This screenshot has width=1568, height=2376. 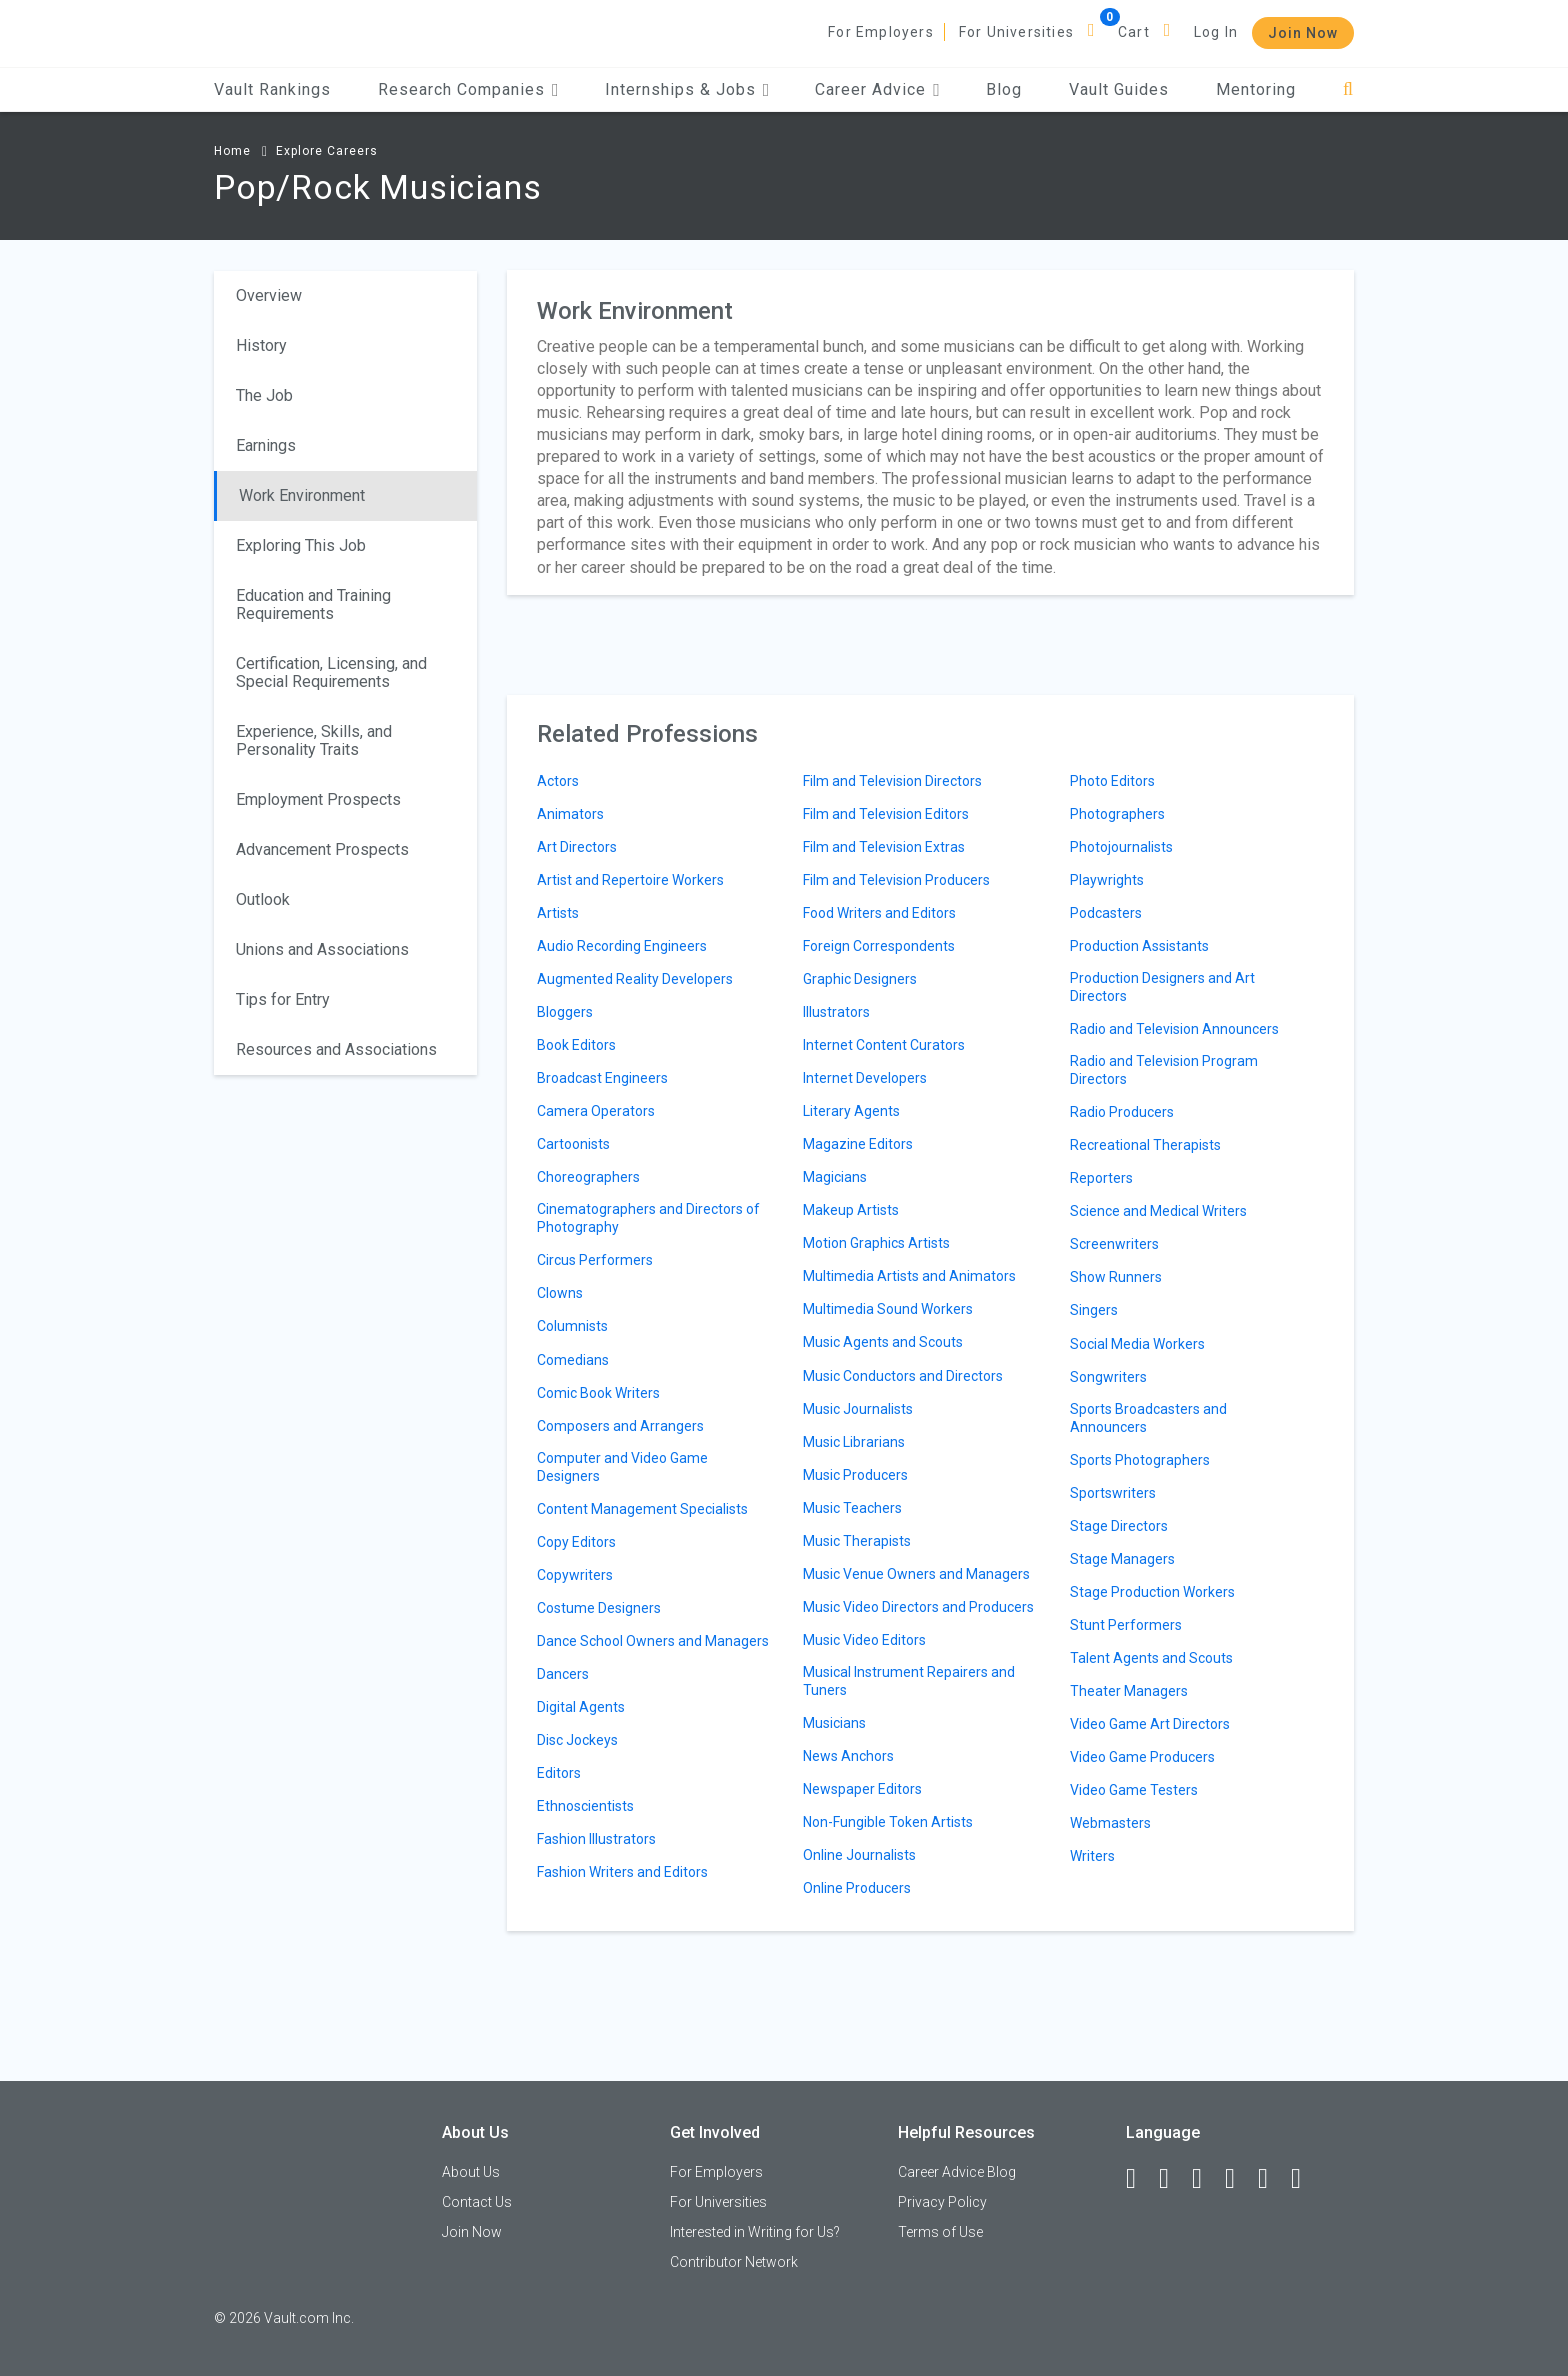 What do you see at coordinates (1121, 847) in the screenshot?
I see `Photojournalists` at bounding box center [1121, 847].